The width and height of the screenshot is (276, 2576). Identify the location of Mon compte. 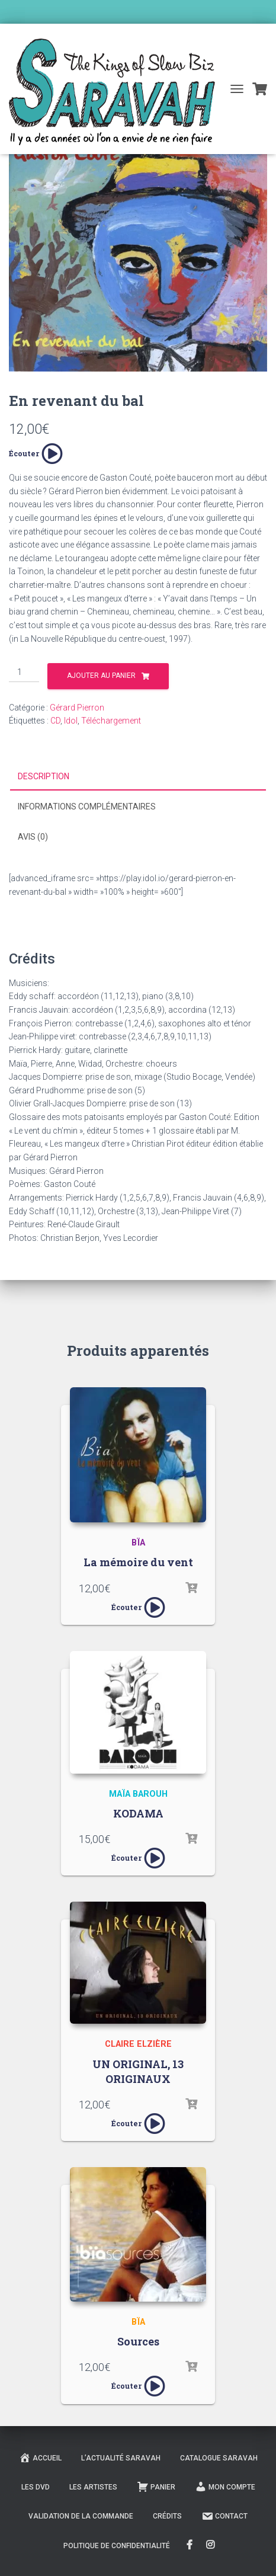
(225, 2486).